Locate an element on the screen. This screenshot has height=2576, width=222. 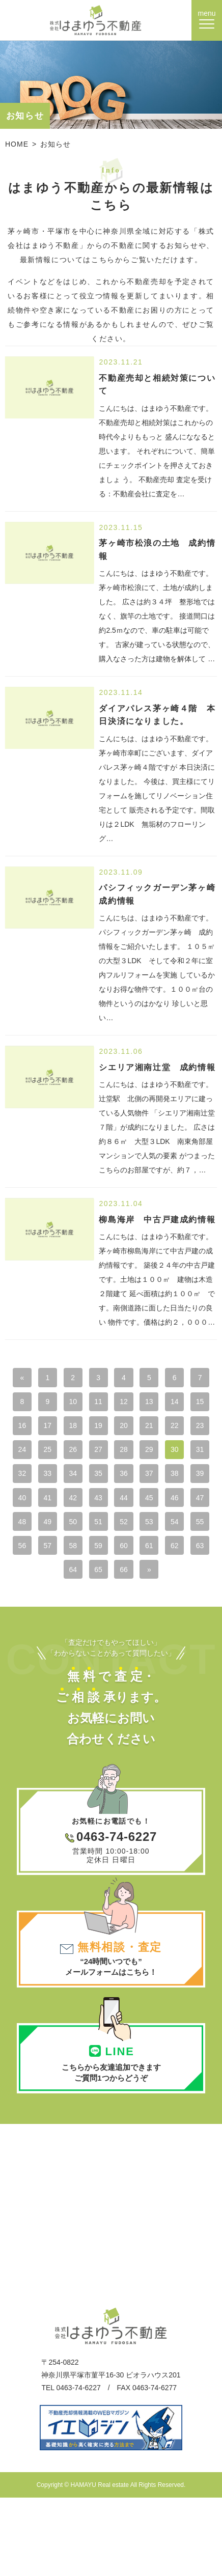
56 is located at coordinates (30, 1582).